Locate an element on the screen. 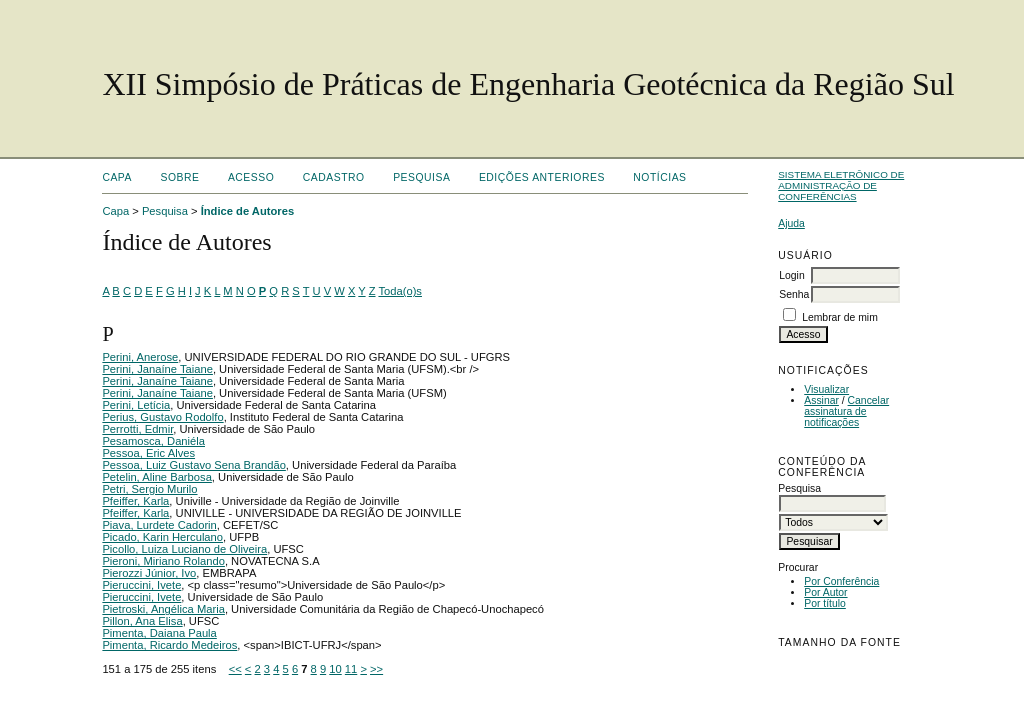 The image size is (1024, 720). Pessoa, Eric Alves is located at coordinates (148, 453).